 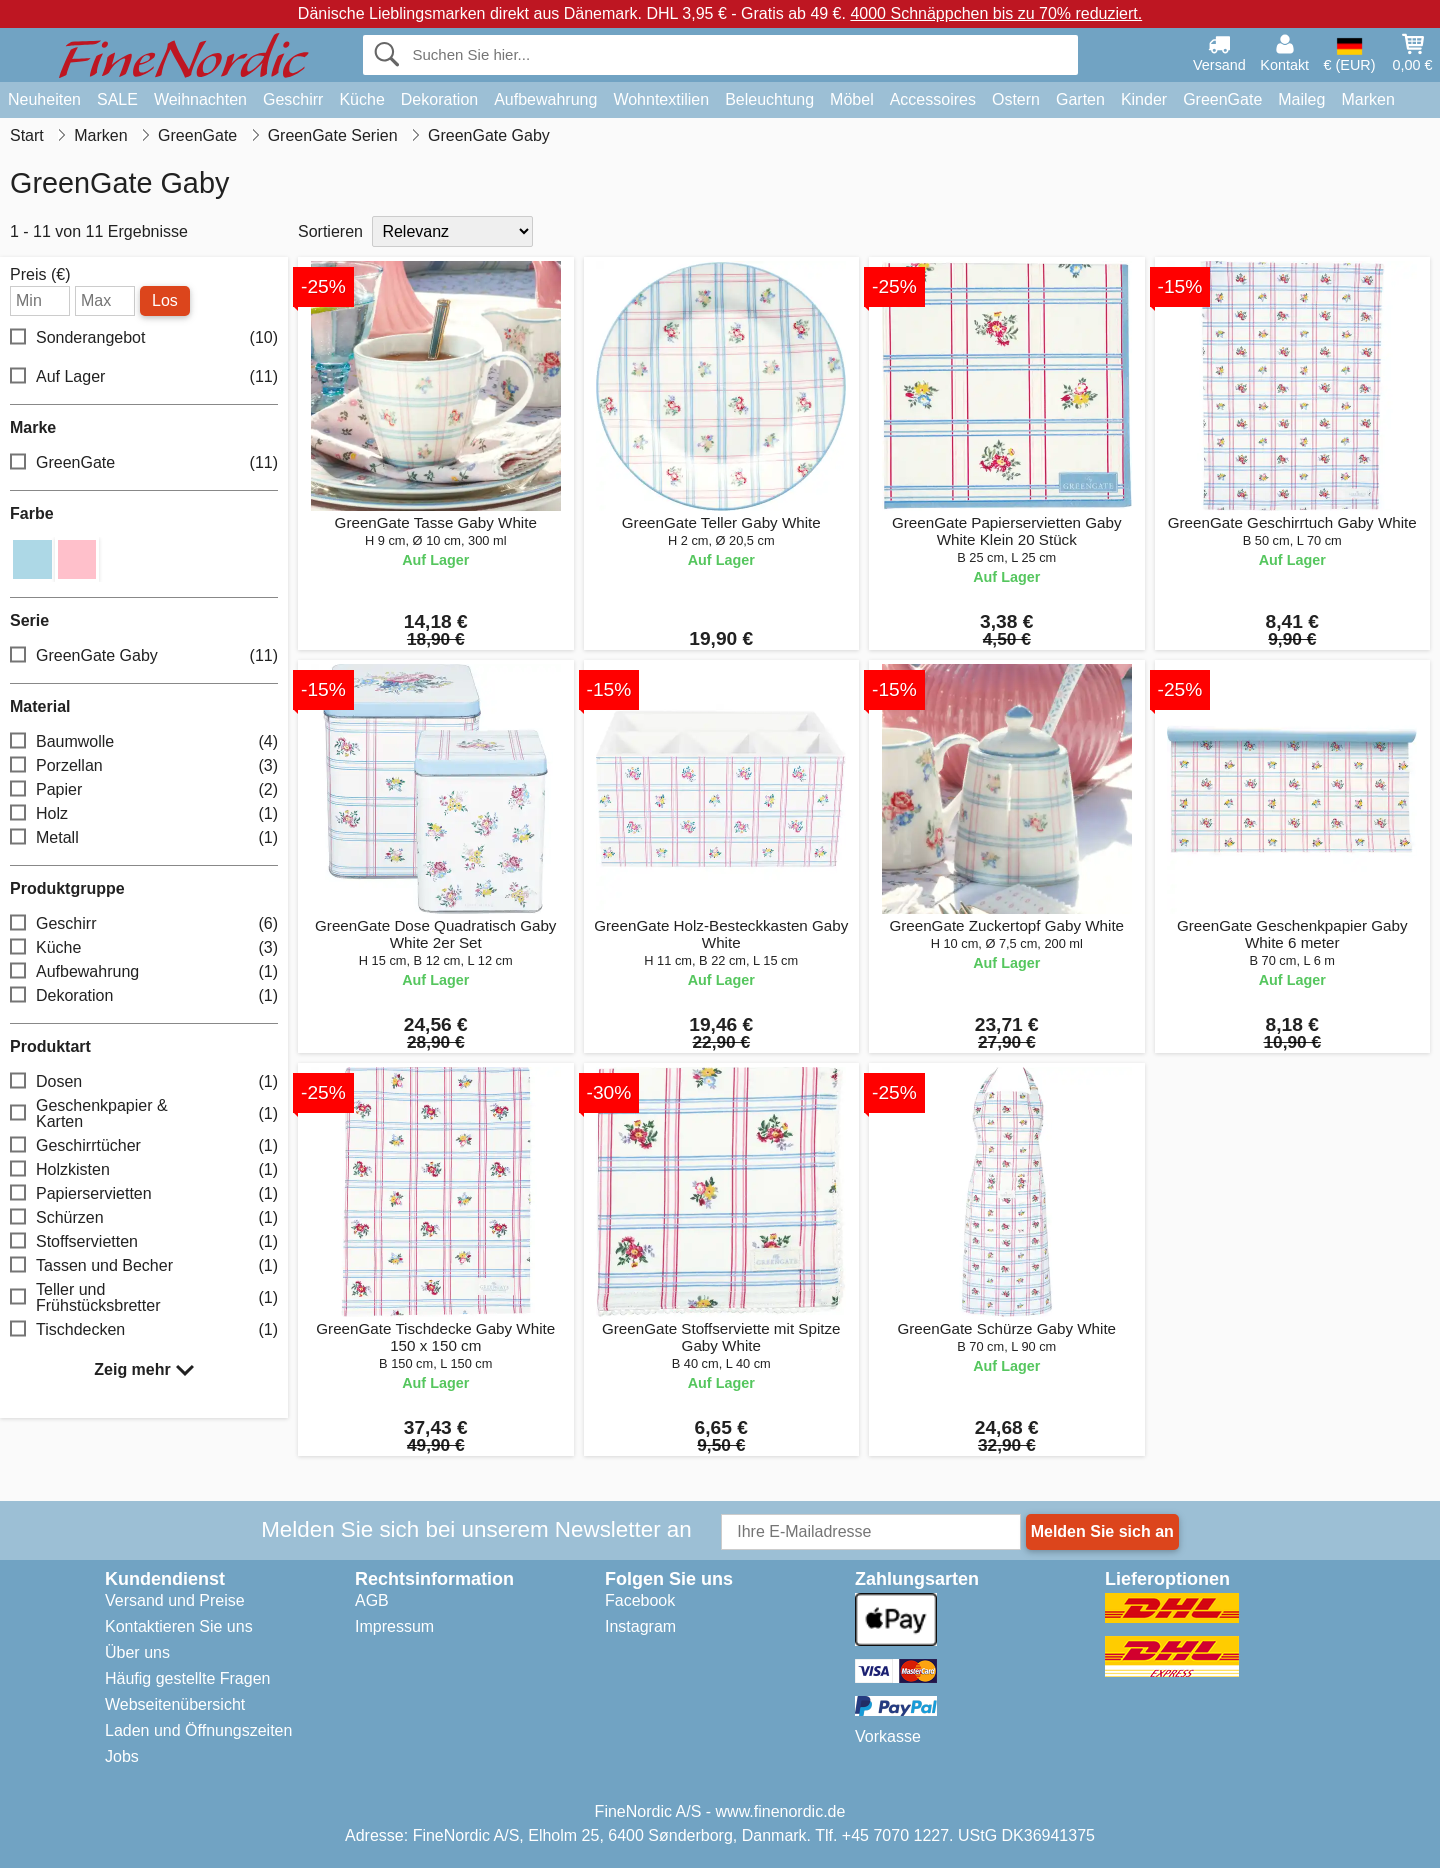 What do you see at coordinates (439, 99) in the screenshot?
I see `Dekoration` at bounding box center [439, 99].